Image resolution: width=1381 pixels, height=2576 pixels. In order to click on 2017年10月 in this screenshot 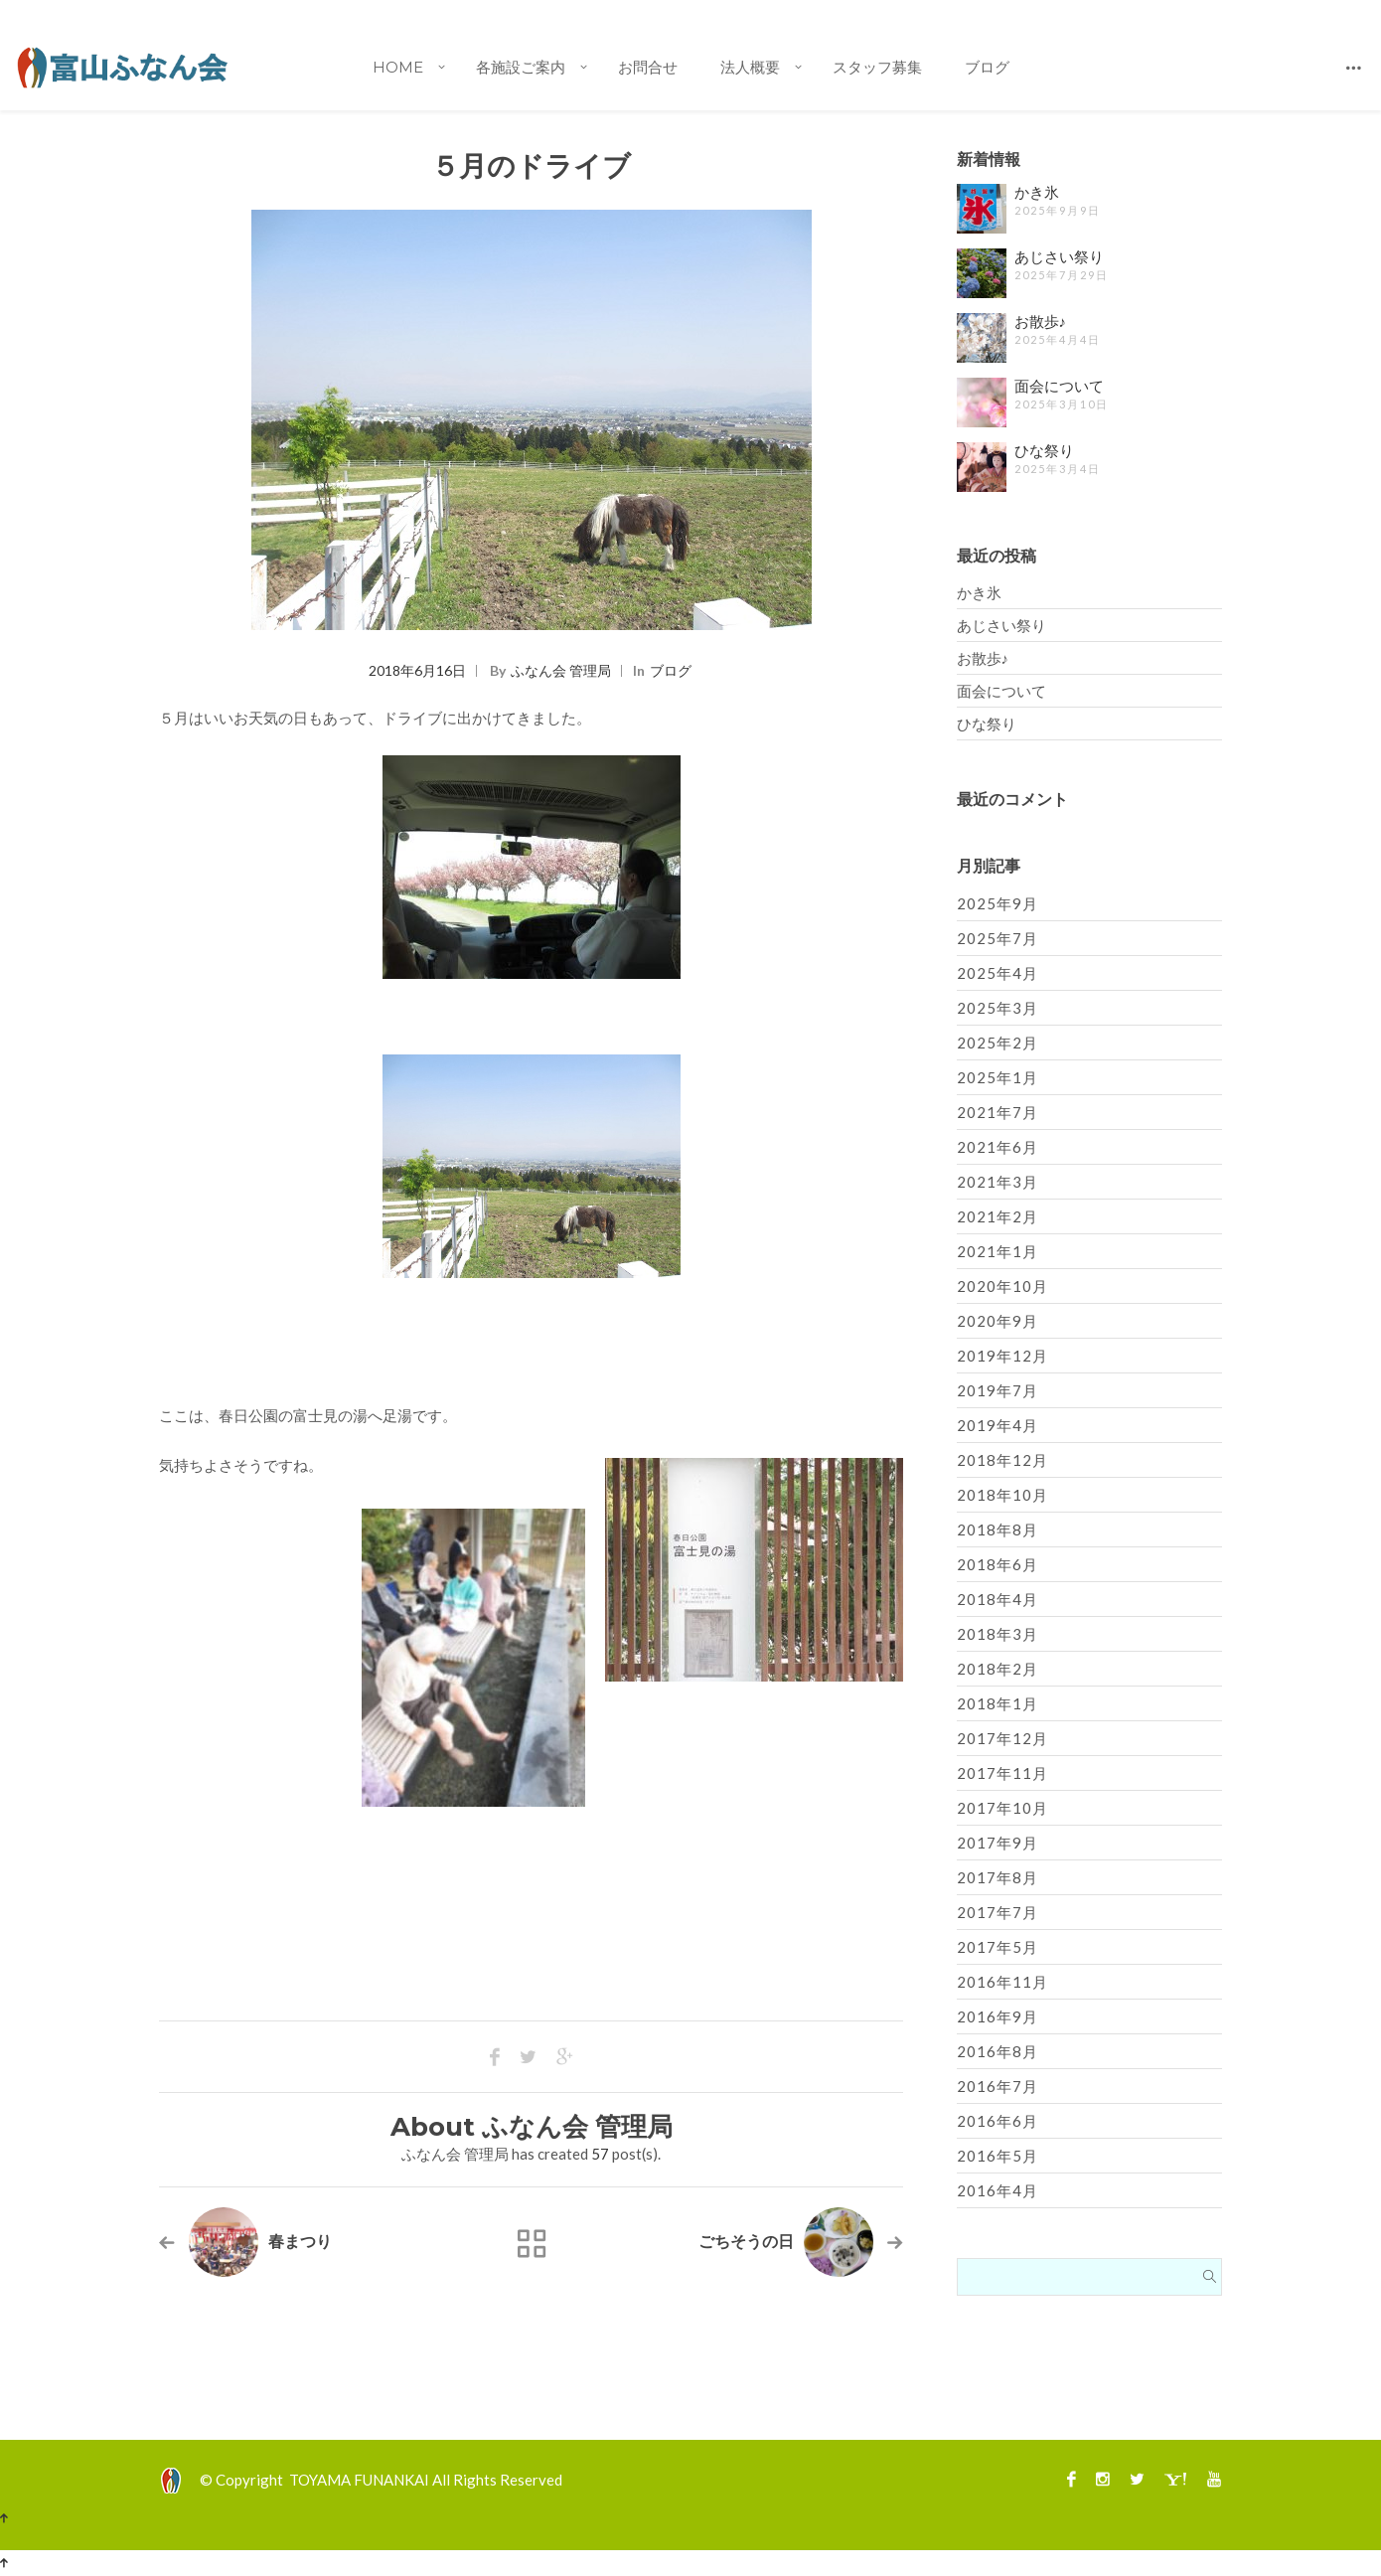, I will do `click(1002, 1808)`.